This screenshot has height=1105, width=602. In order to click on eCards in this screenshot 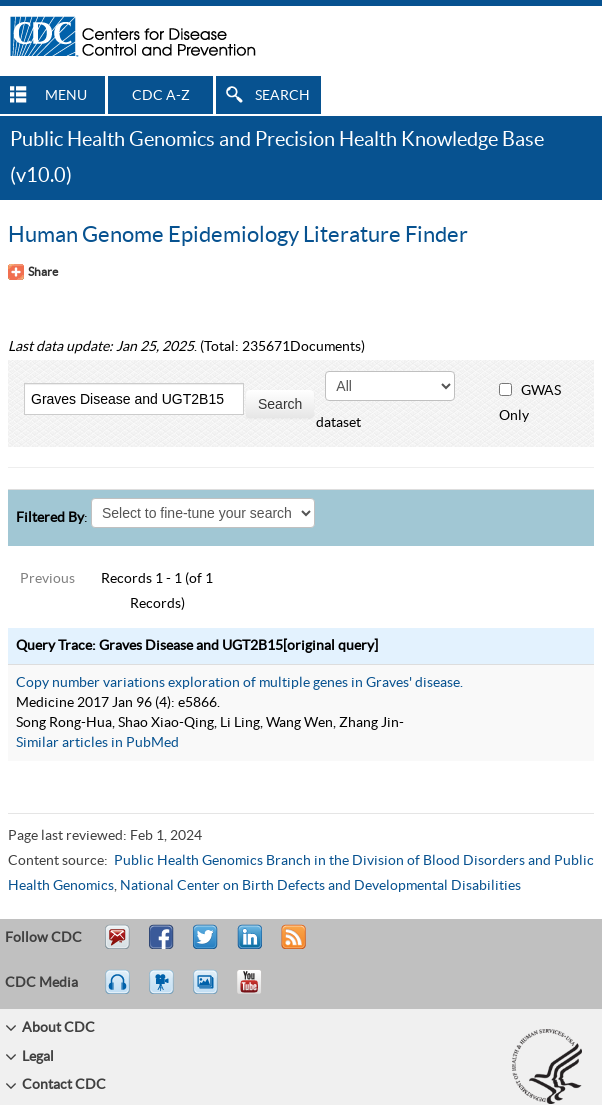, I will do `click(210, 991)`.